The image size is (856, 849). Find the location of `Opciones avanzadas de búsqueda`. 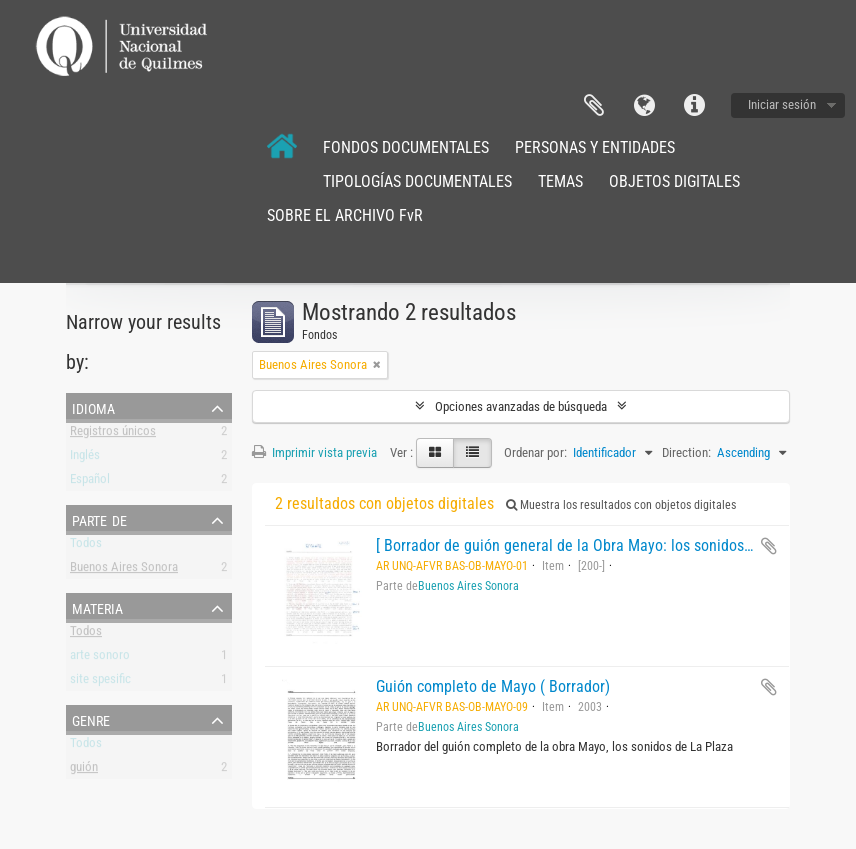

Opciones avanzadas de búsqueda is located at coordinates (521, 406).